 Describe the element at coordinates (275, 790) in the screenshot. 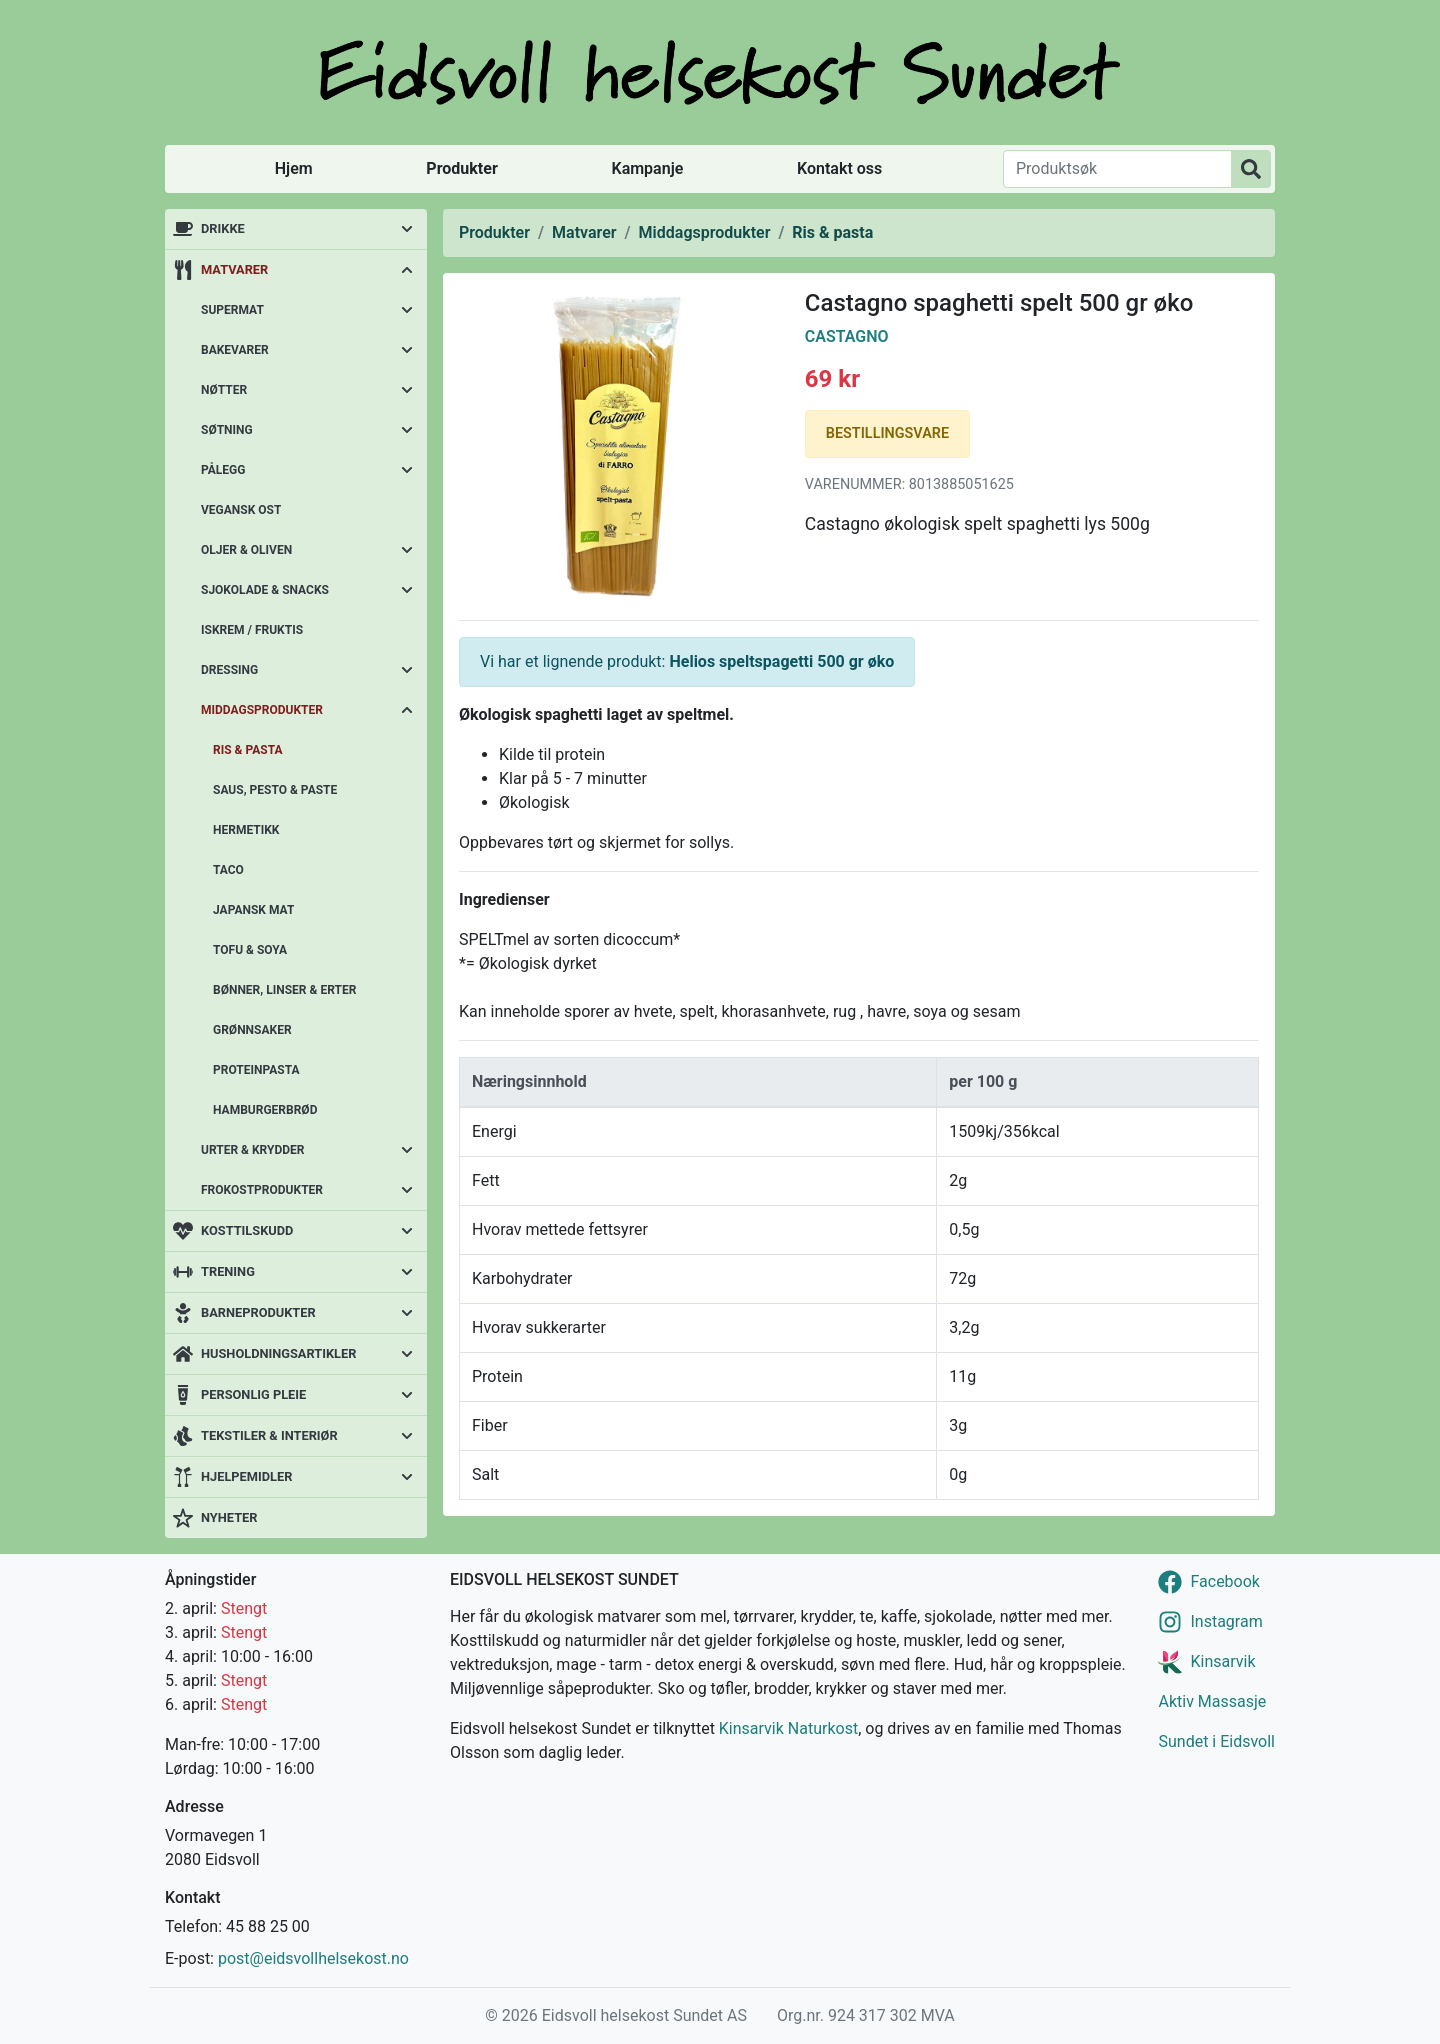

I see `Saus, pesto & paste` at that location.